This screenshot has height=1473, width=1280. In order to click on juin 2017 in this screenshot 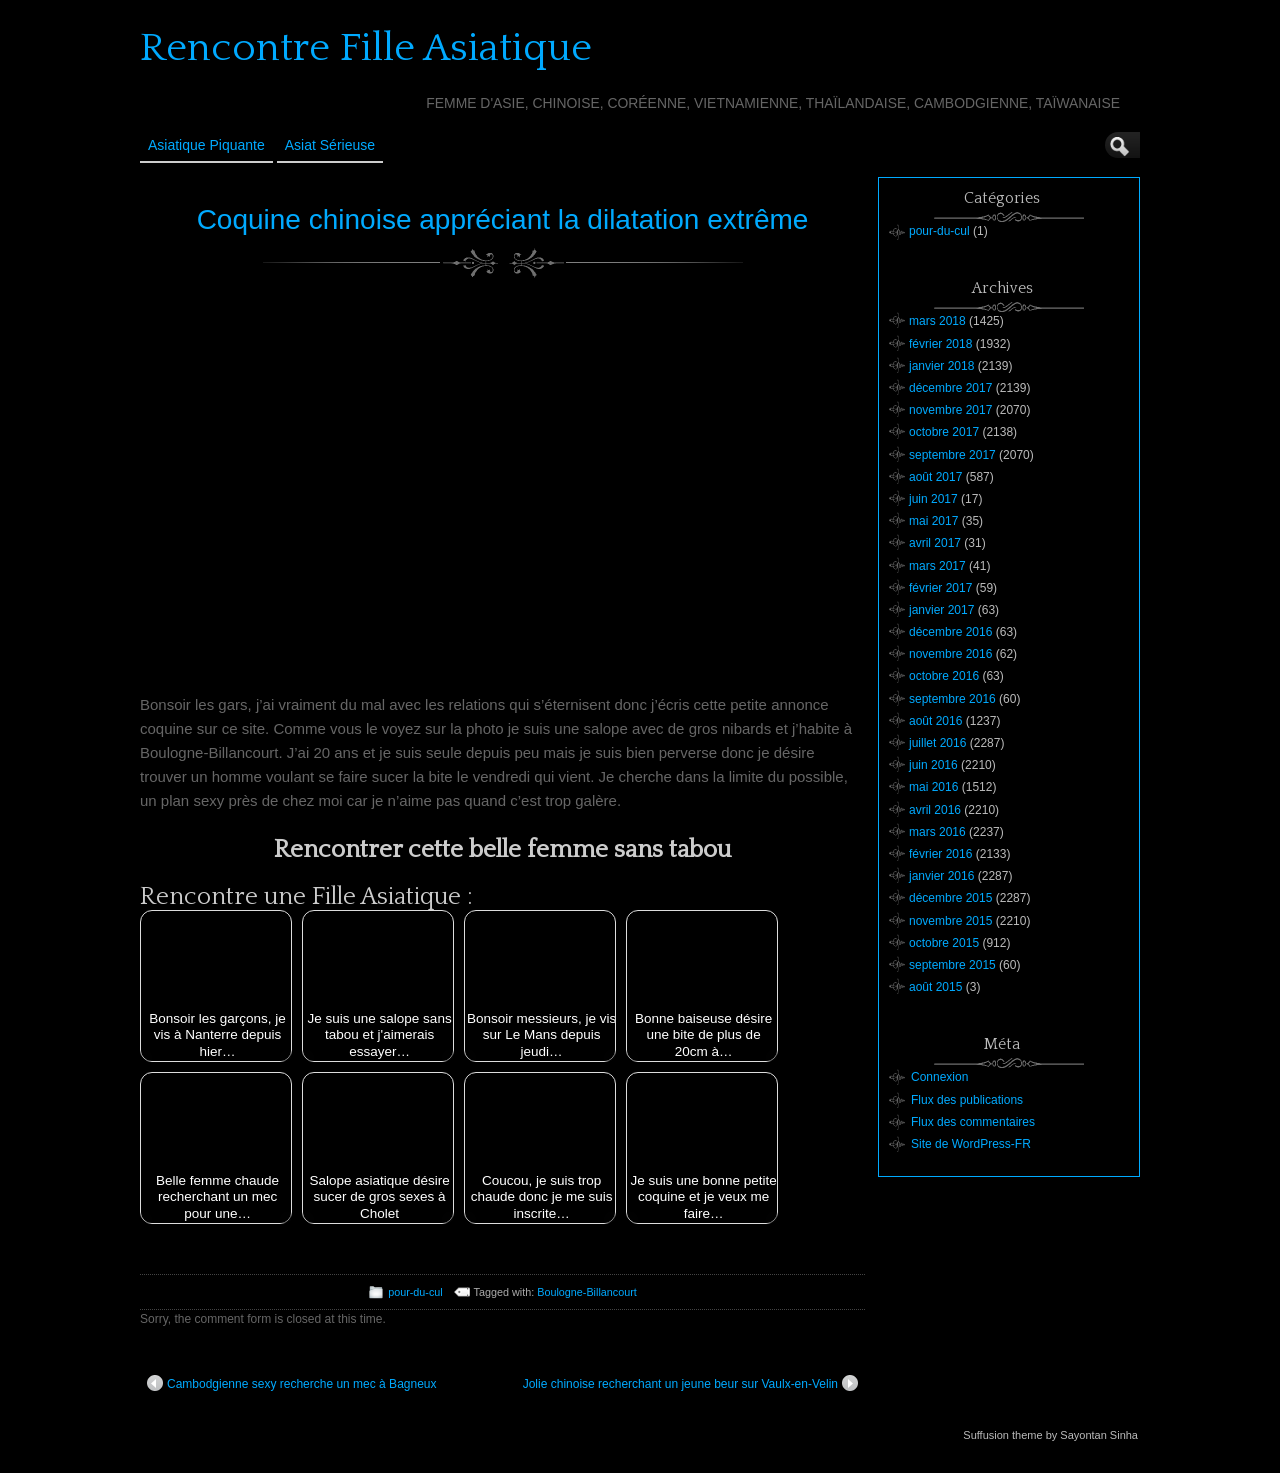, I will do `click(933, 499)`.